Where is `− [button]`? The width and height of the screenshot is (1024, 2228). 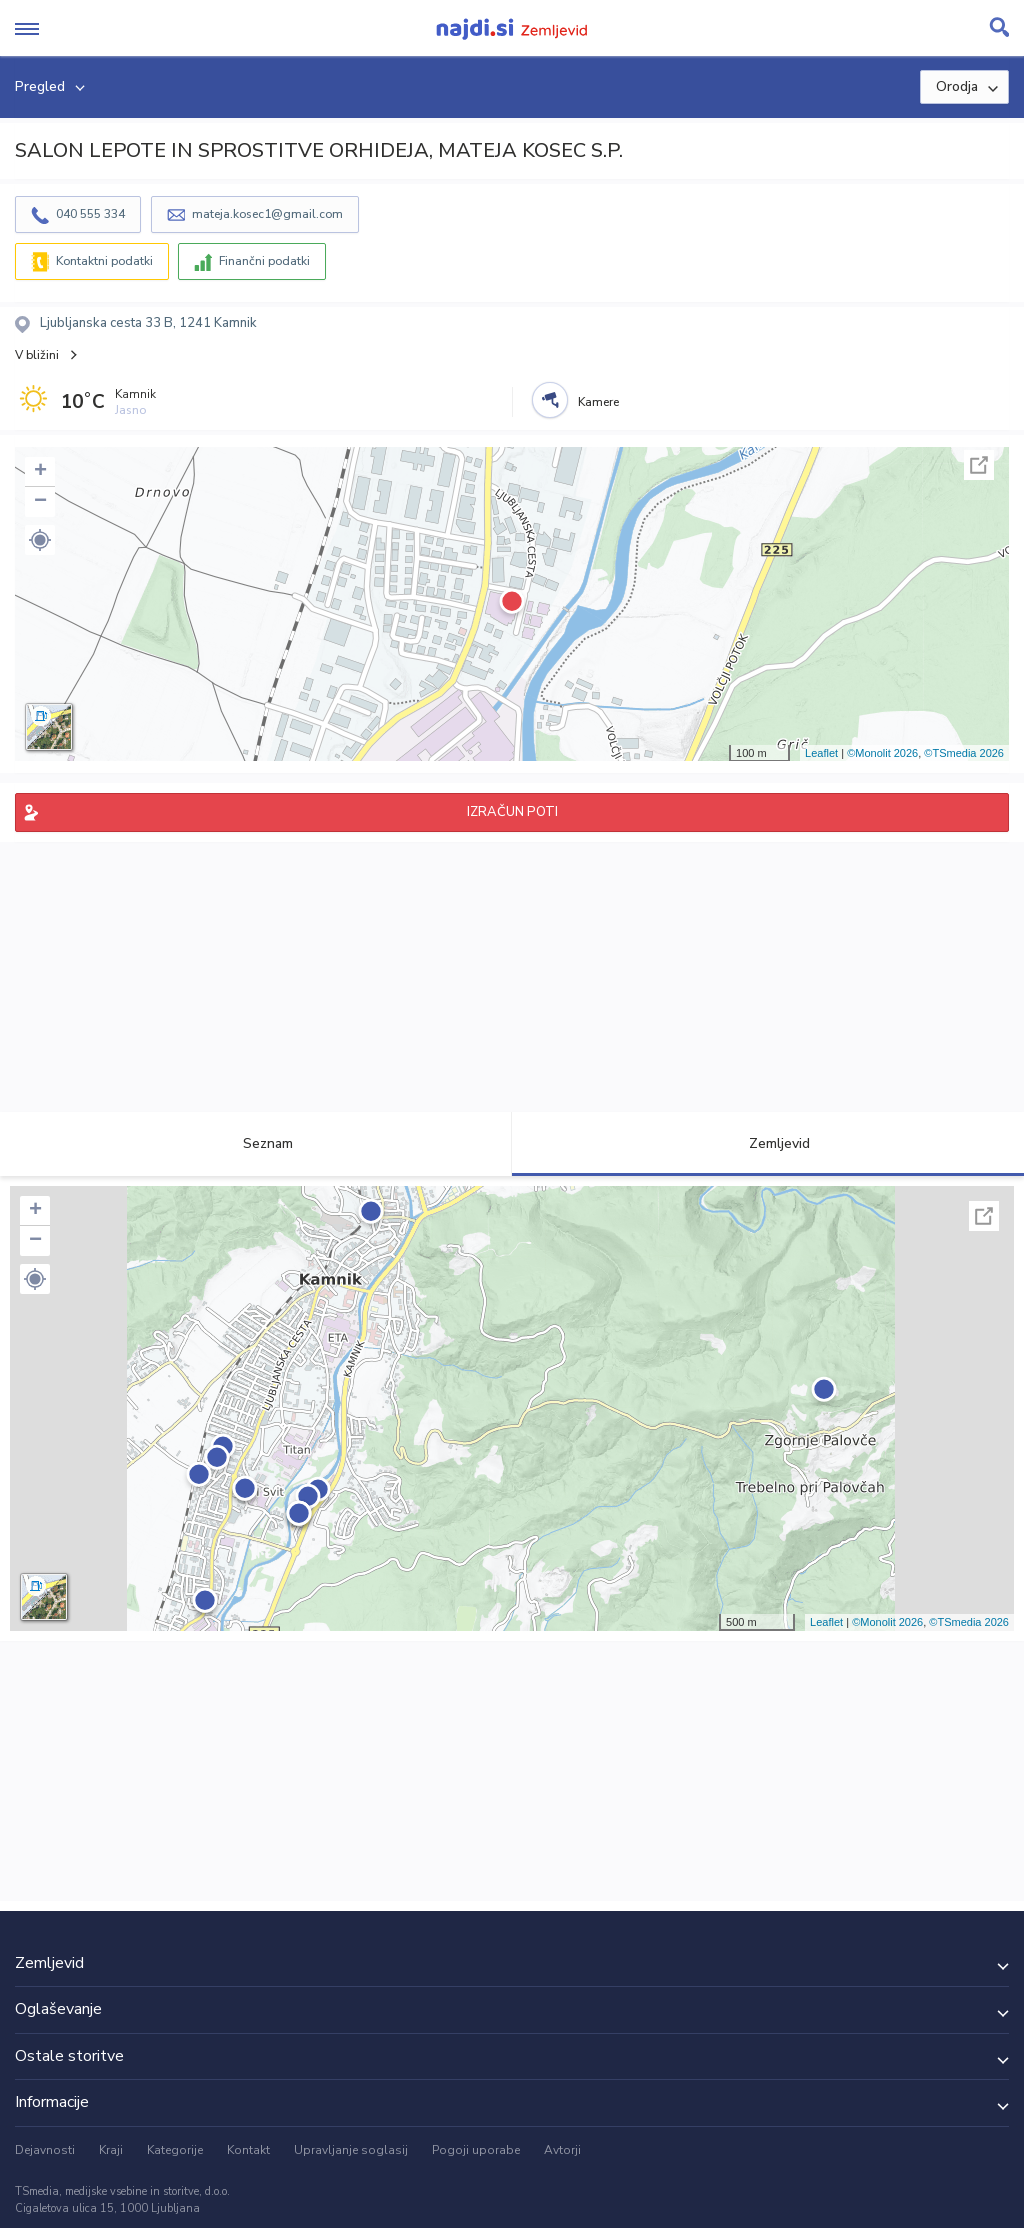
− [button] is located at coordinates (40, 502).